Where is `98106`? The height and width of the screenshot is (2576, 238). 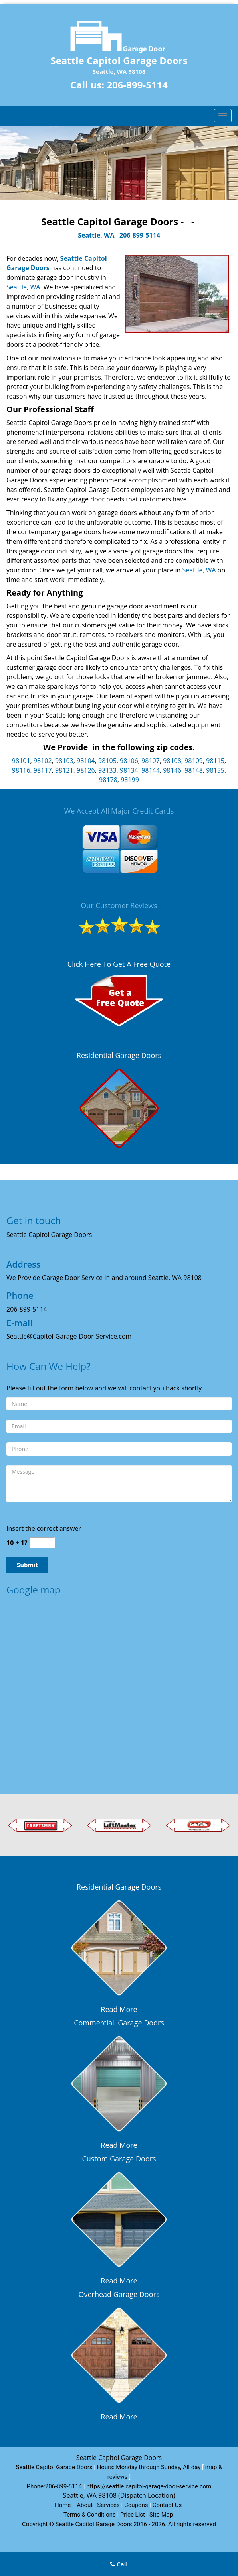
98106 is located at coordinates (129, 760).